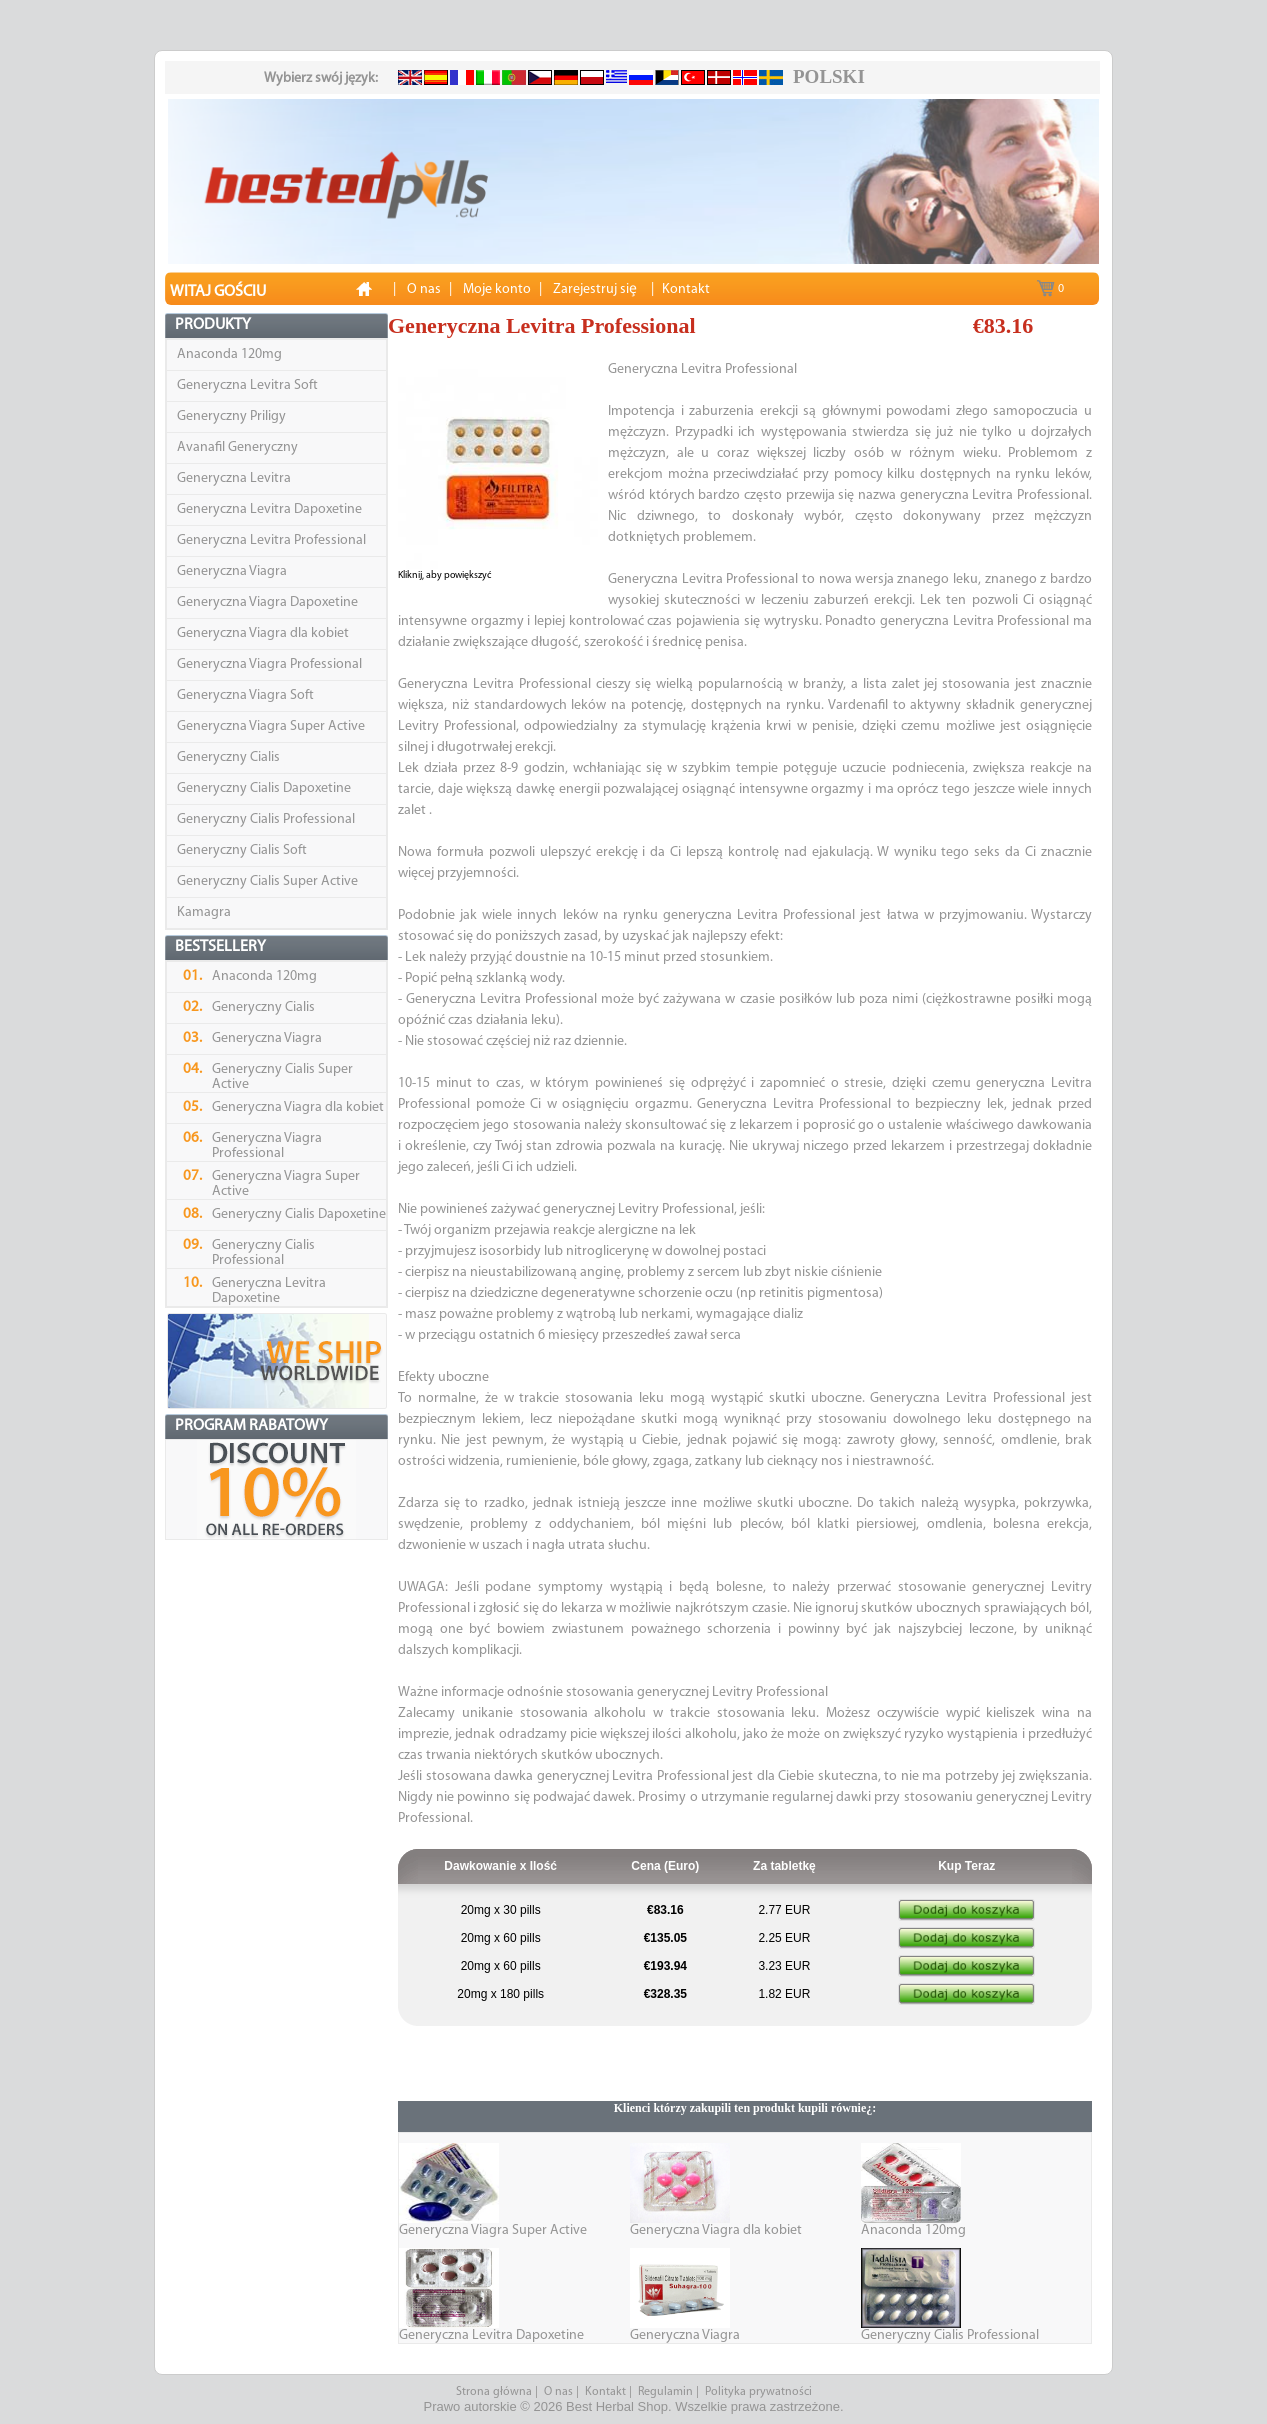 This screenshot has height=2424, width=1267. I want to click on Generyczny Cialis Soft, so click(242, 850).